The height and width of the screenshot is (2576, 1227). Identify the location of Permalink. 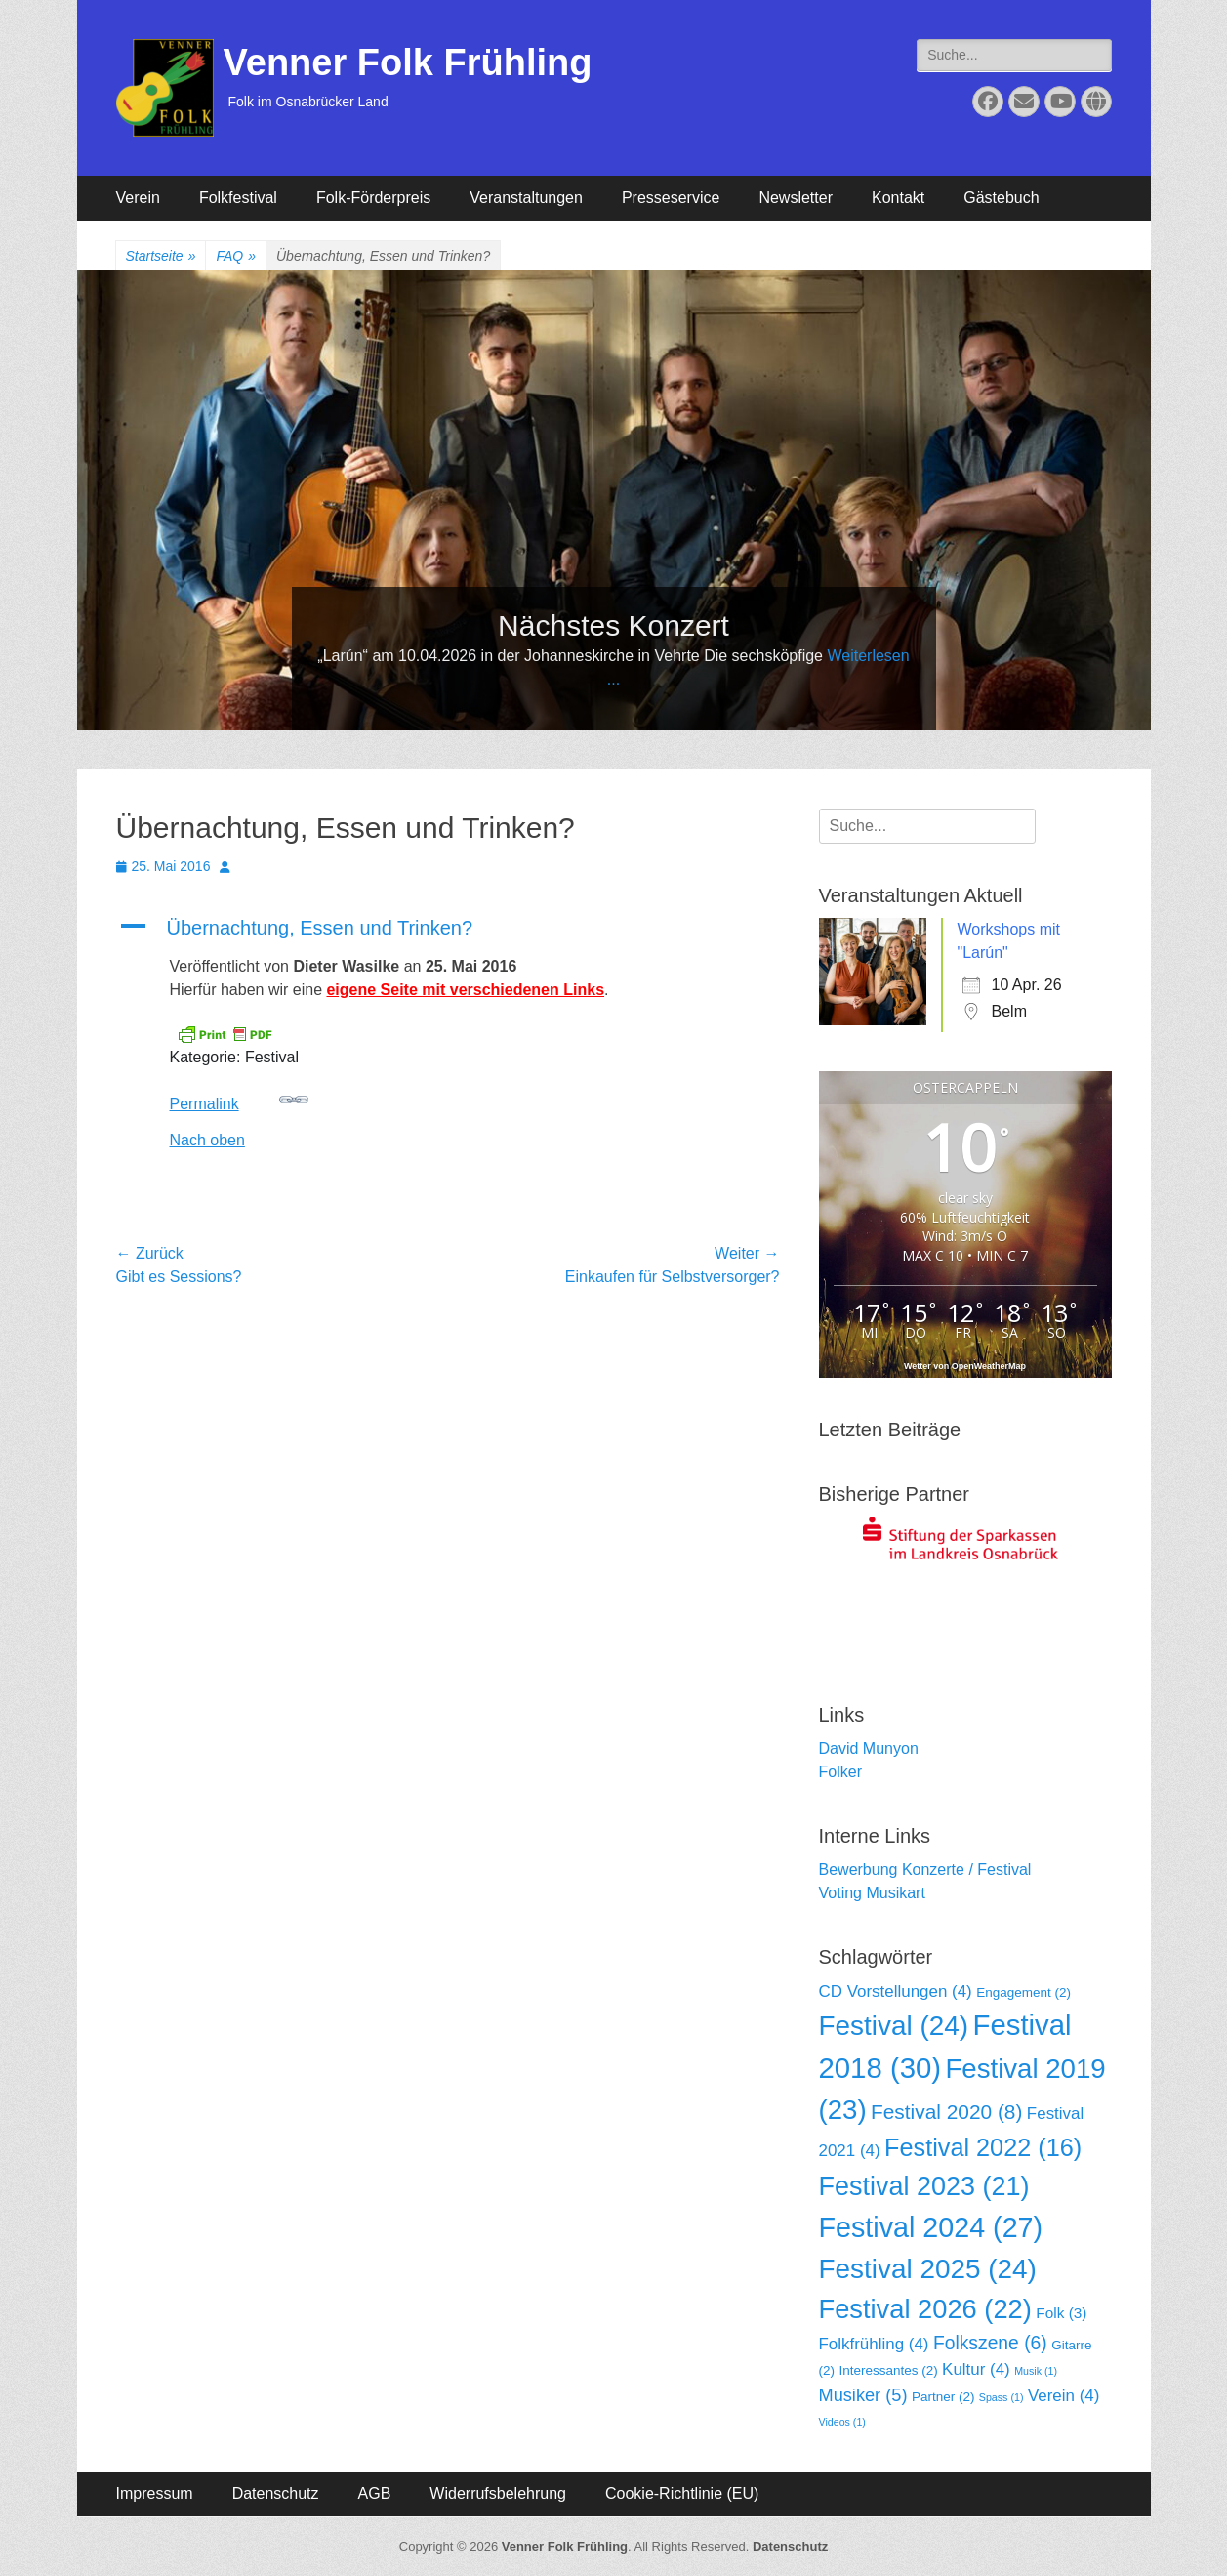
(239, 1098).